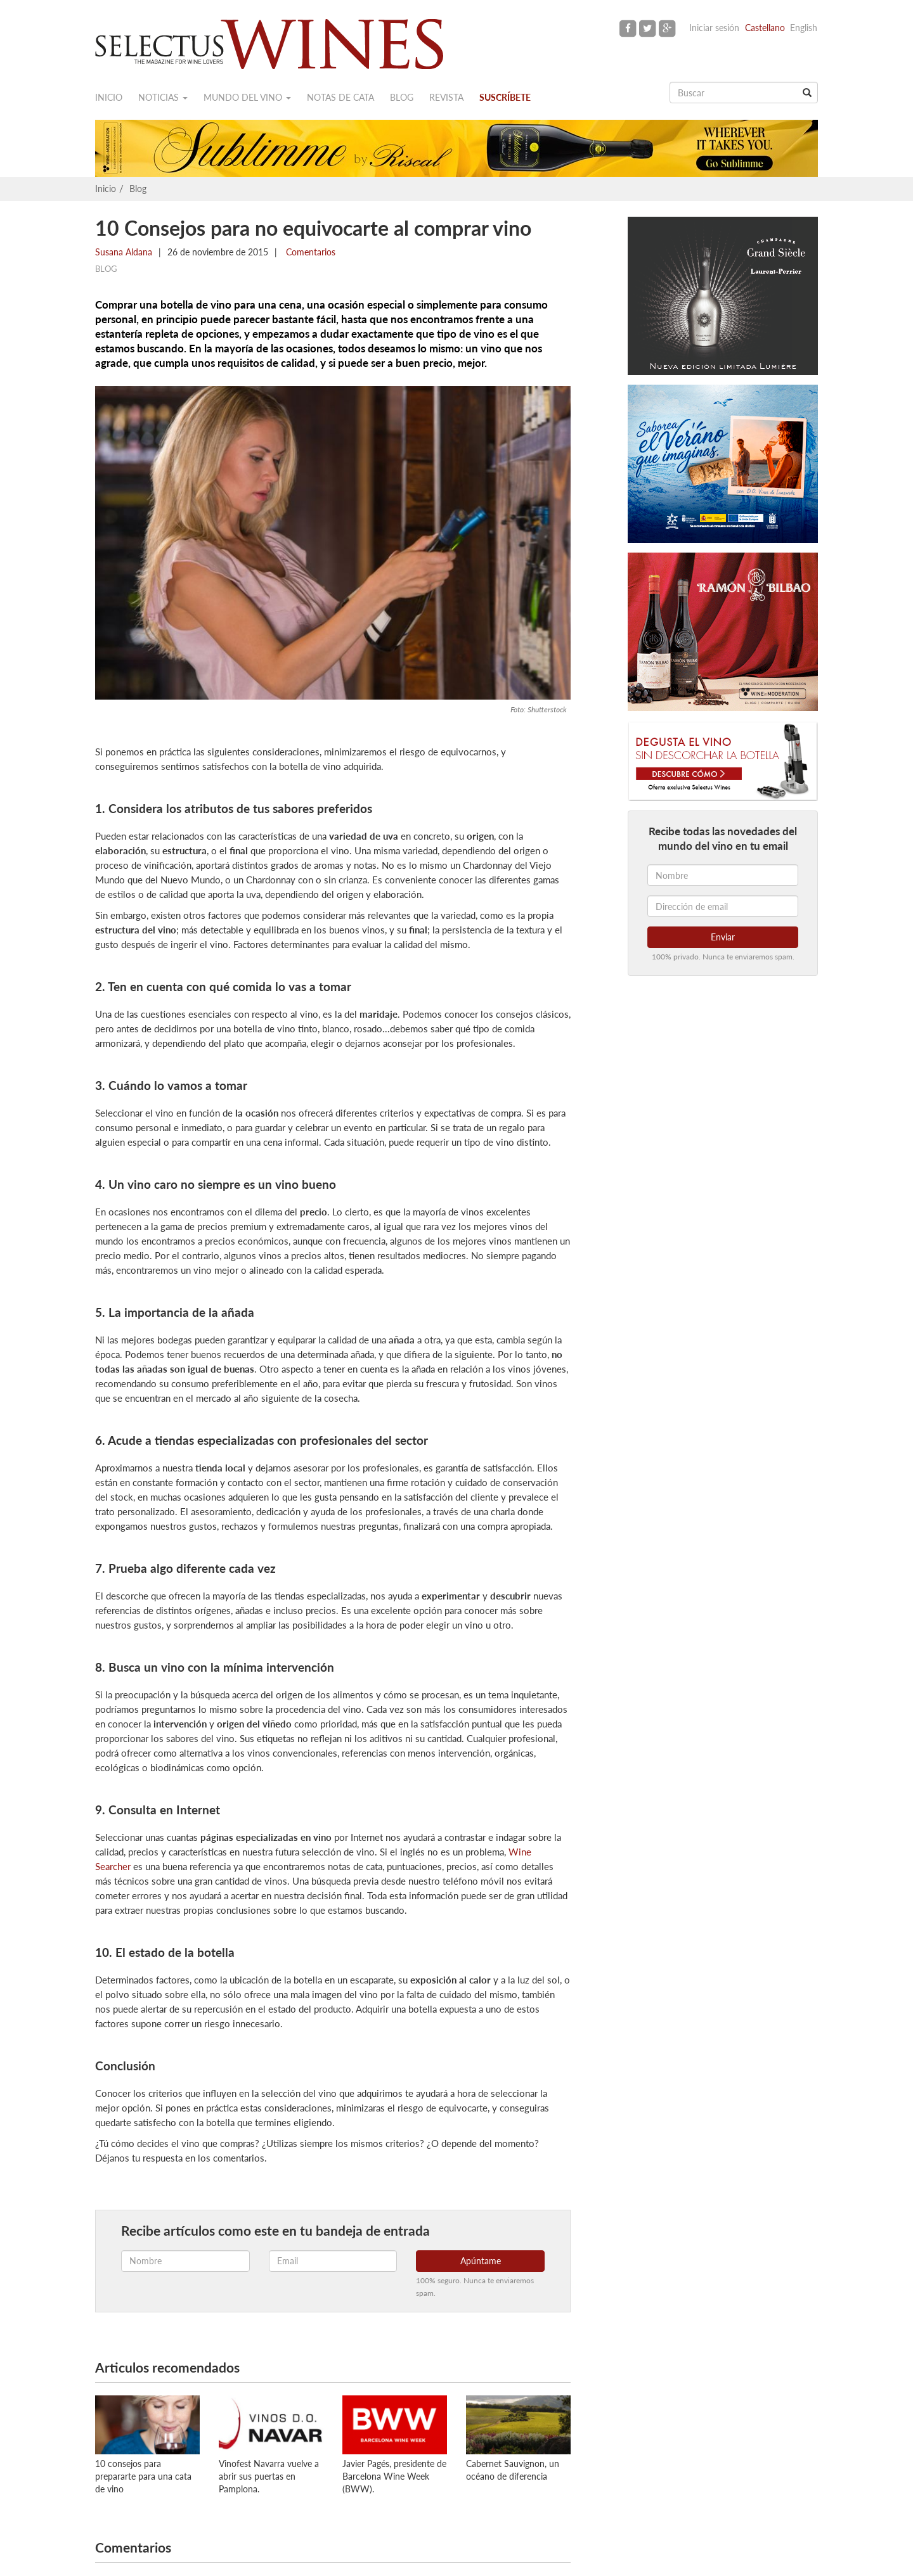 This screenshot has height=2576, width=913. What do you see at coordinates (309, 252) in the screenshot?
I see `Comentarios` at bounding box center [309, 252].